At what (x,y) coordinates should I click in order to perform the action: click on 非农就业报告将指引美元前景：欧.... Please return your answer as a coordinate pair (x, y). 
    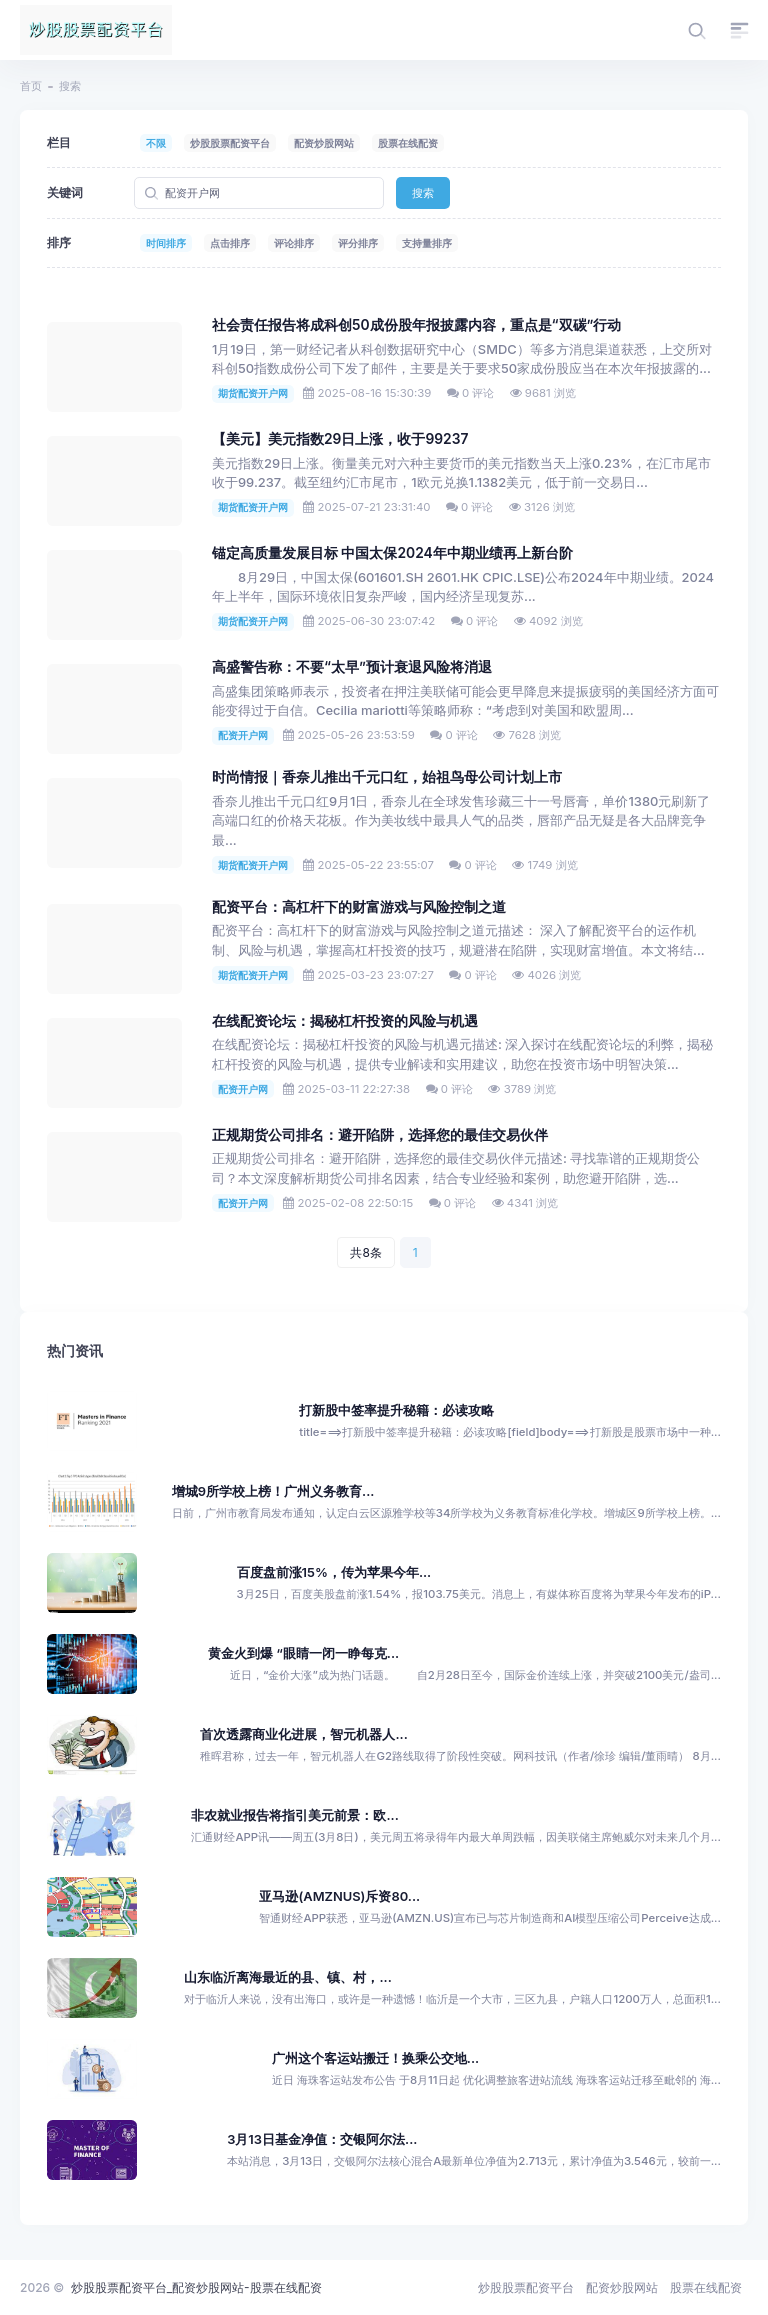
    Looking at the image, I should click on (294, 1815).